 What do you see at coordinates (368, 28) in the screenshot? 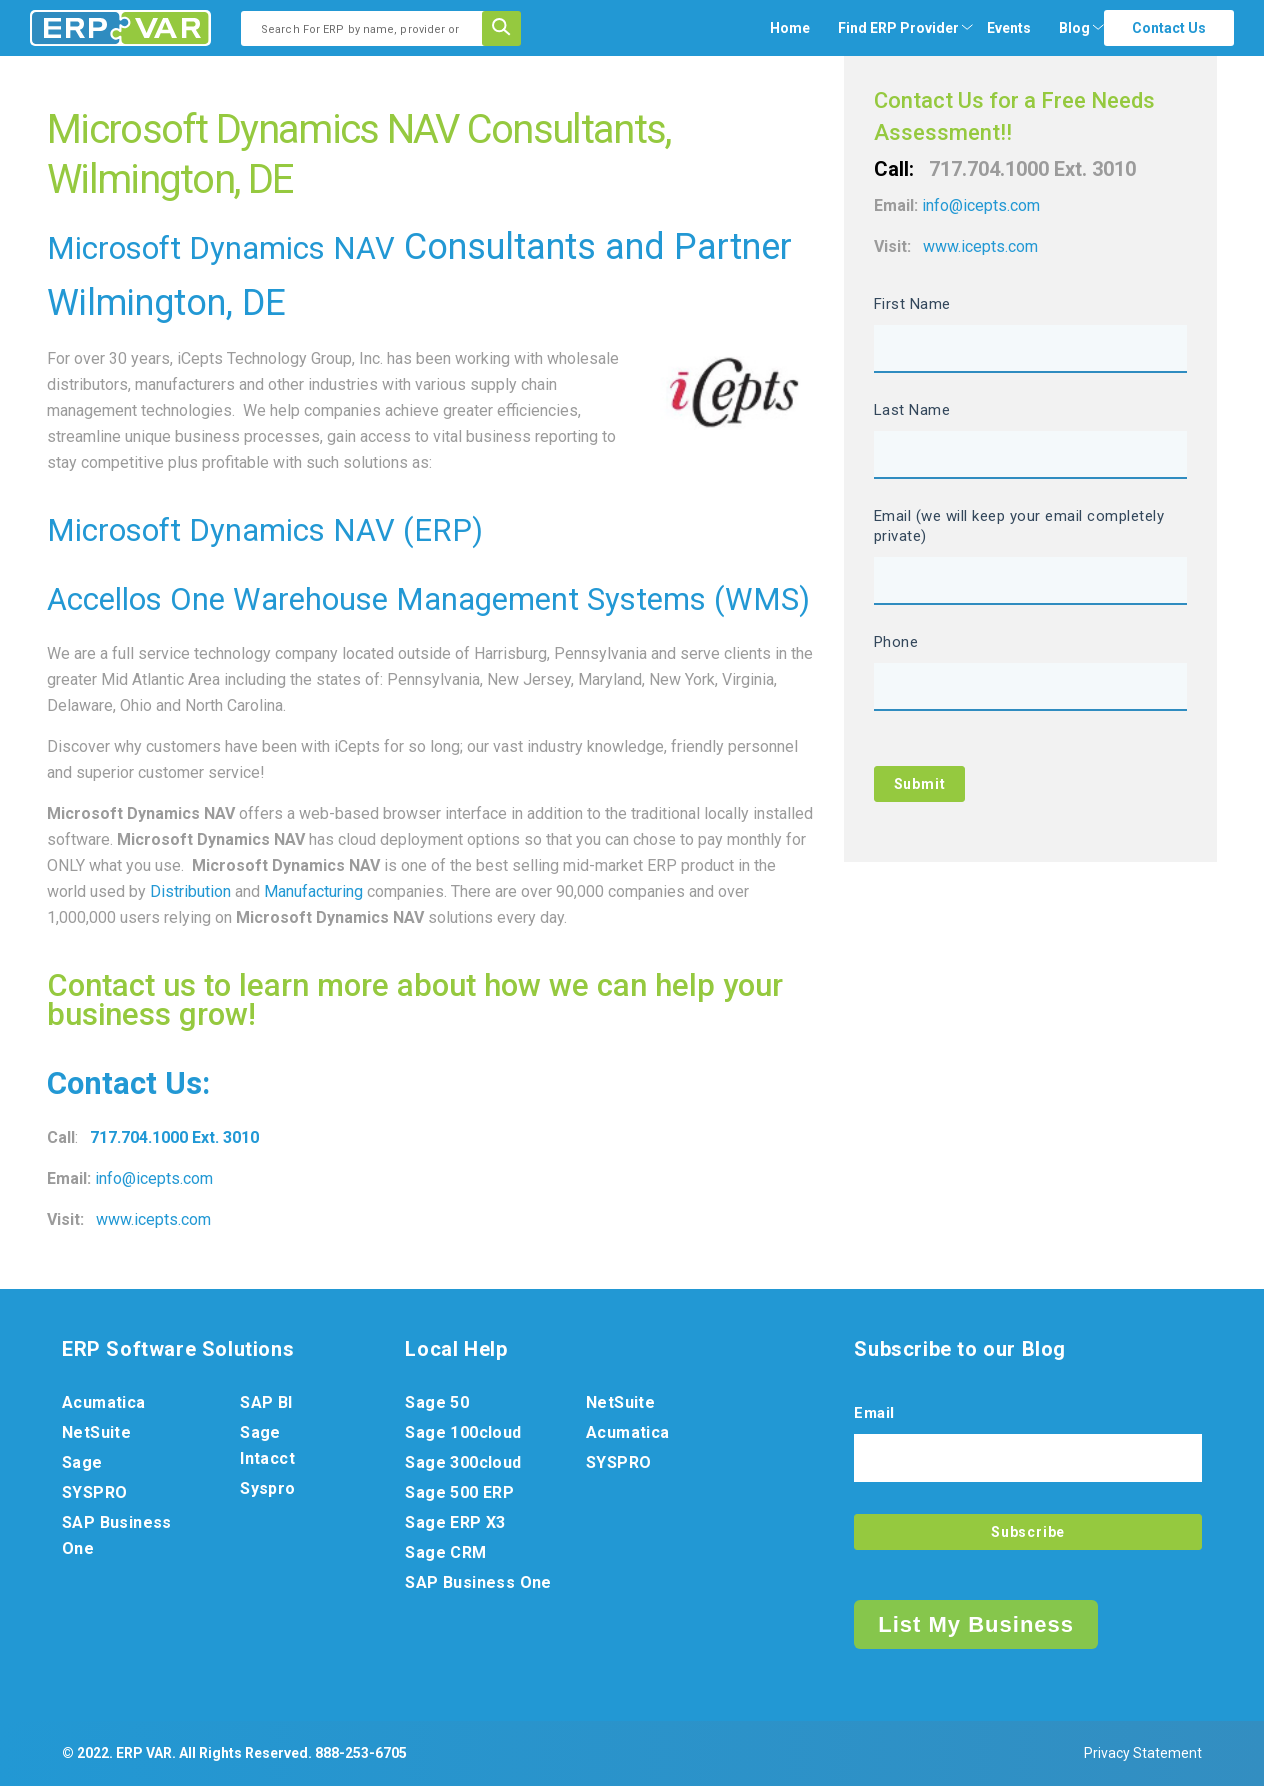
I see `[combobox]` at bounding box center [368, 28].